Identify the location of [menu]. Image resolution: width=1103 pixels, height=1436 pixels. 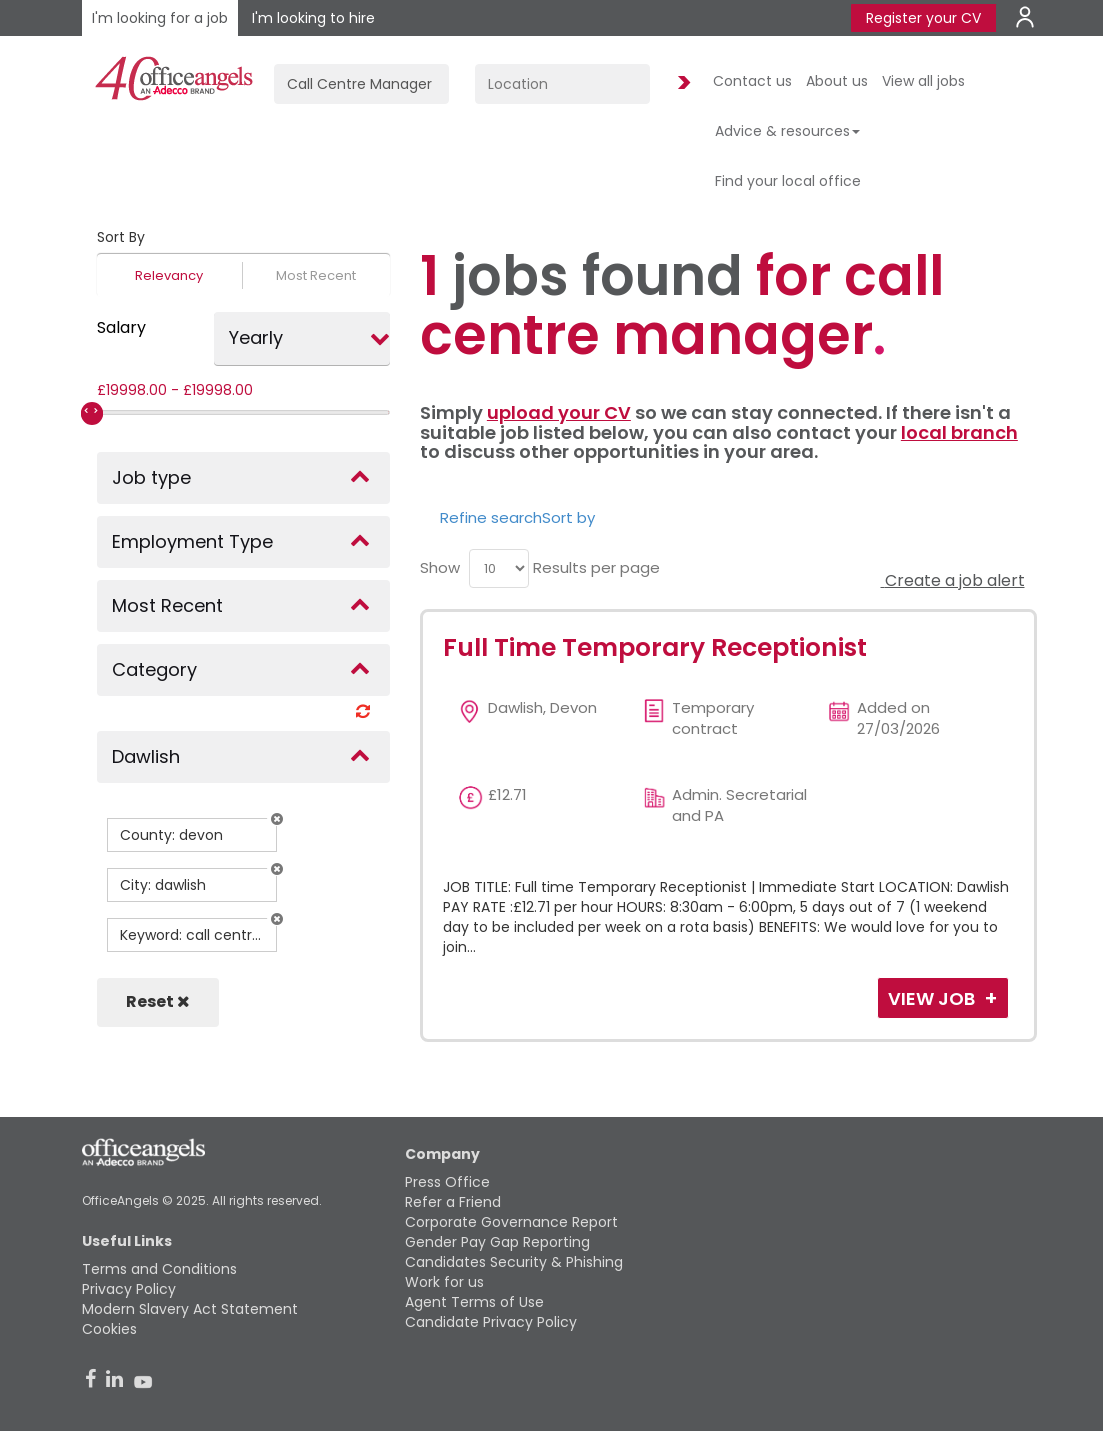
(499, 568).